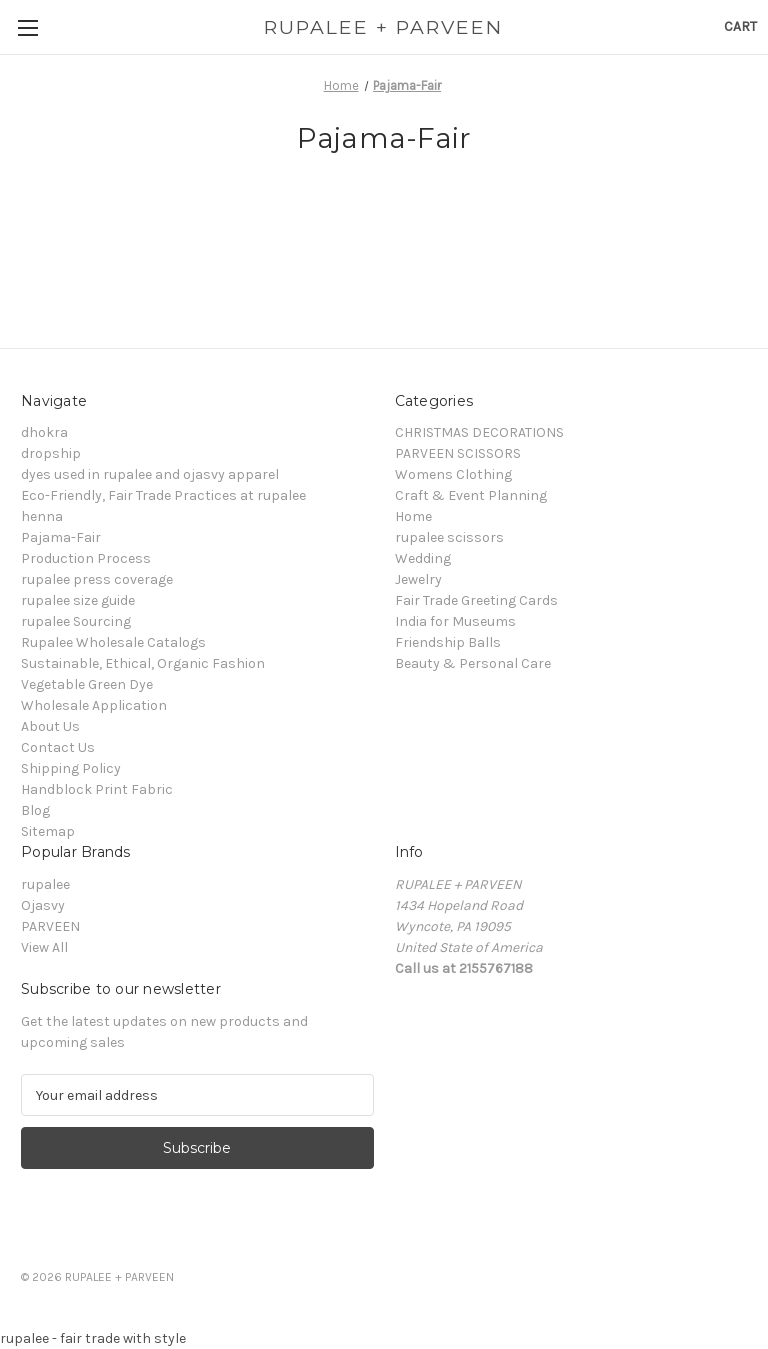 The image size is (768, 1349). Describe the element at coordinates (113, 642) in the screenshot. I see `Rupalee Wholesale Catalogs` at that location.